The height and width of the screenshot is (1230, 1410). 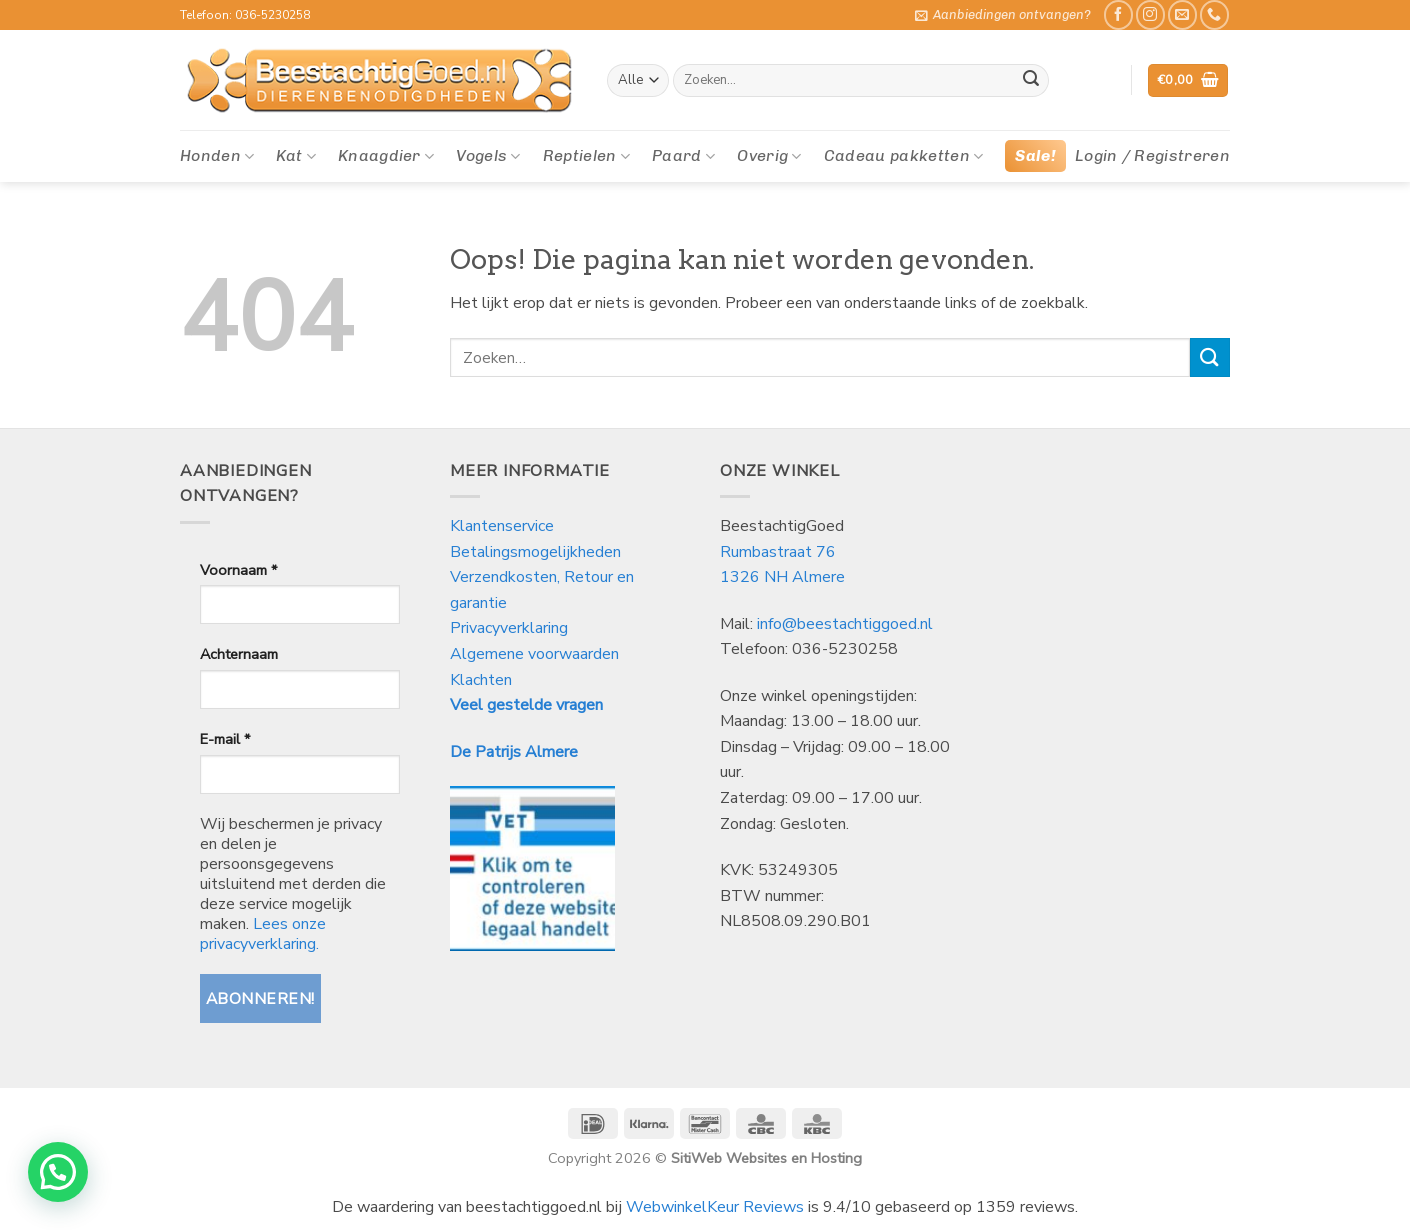 What do you see at coordinates (263, 934) in the screenshot?
I see `Lees onze privacyverklaring.` at bounding box center [263, 934].